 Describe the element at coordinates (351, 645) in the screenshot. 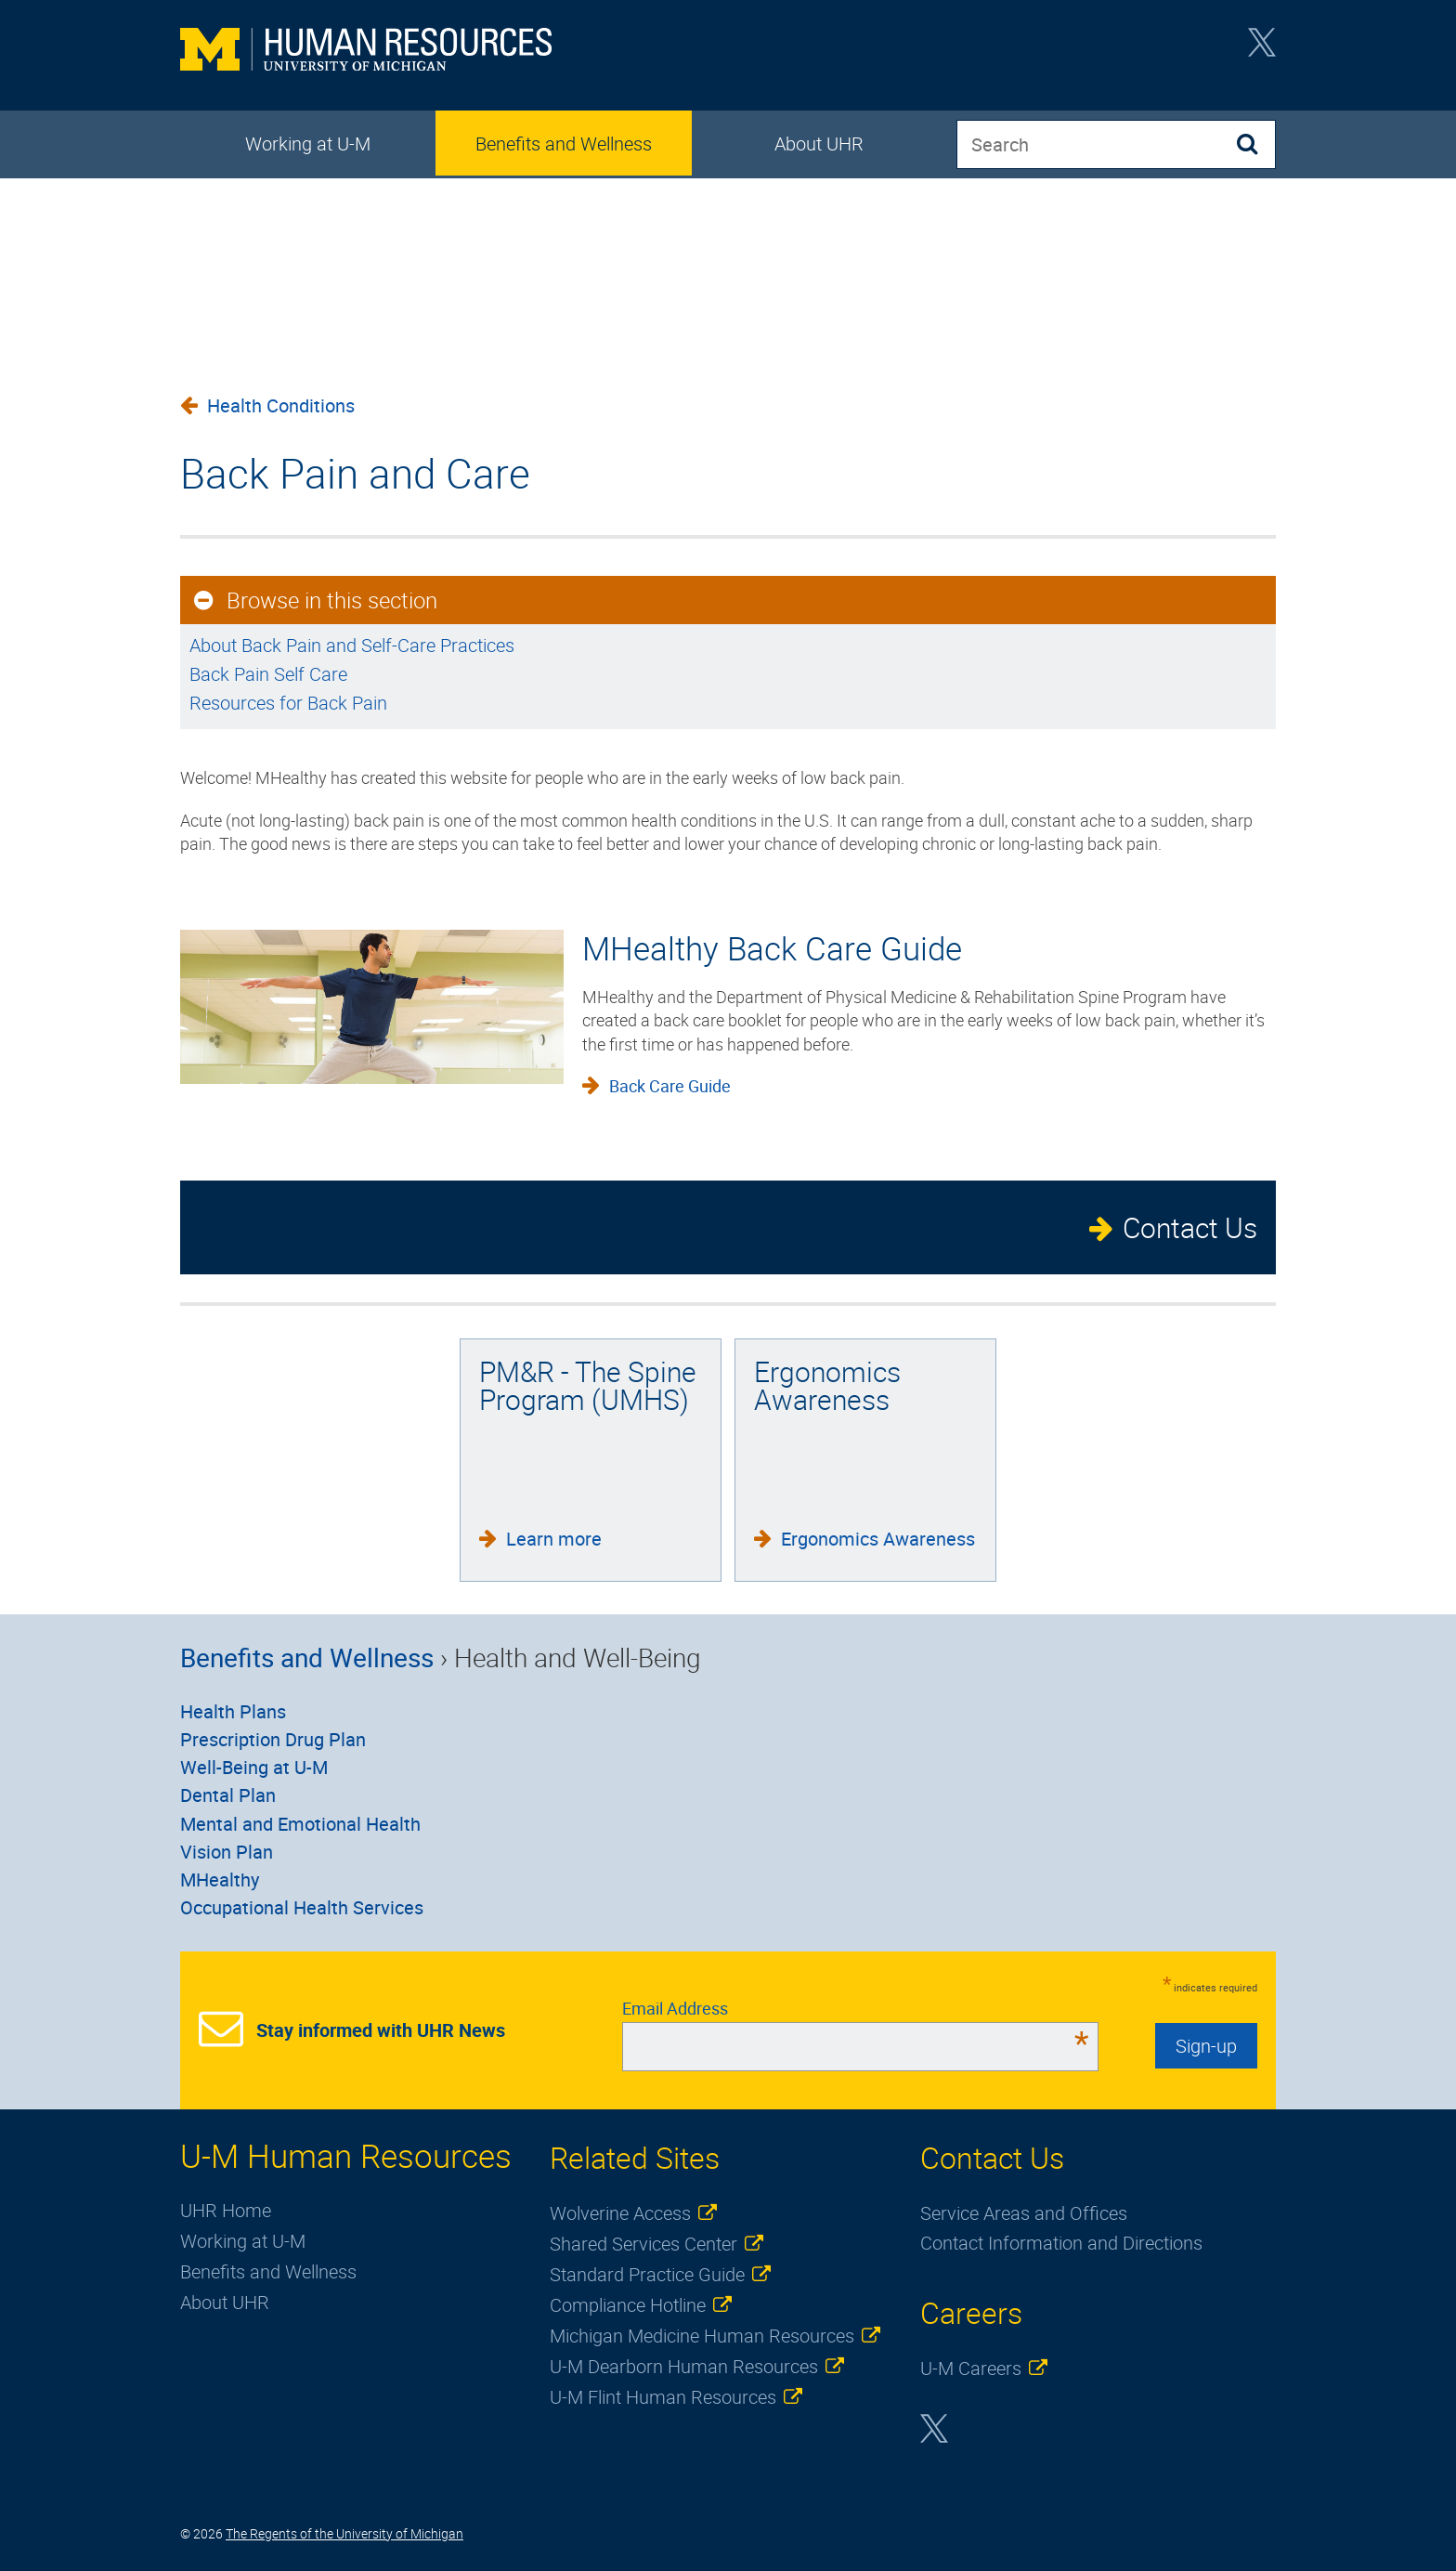

I see `About Back Pain and Self-Care Practices` at that location.